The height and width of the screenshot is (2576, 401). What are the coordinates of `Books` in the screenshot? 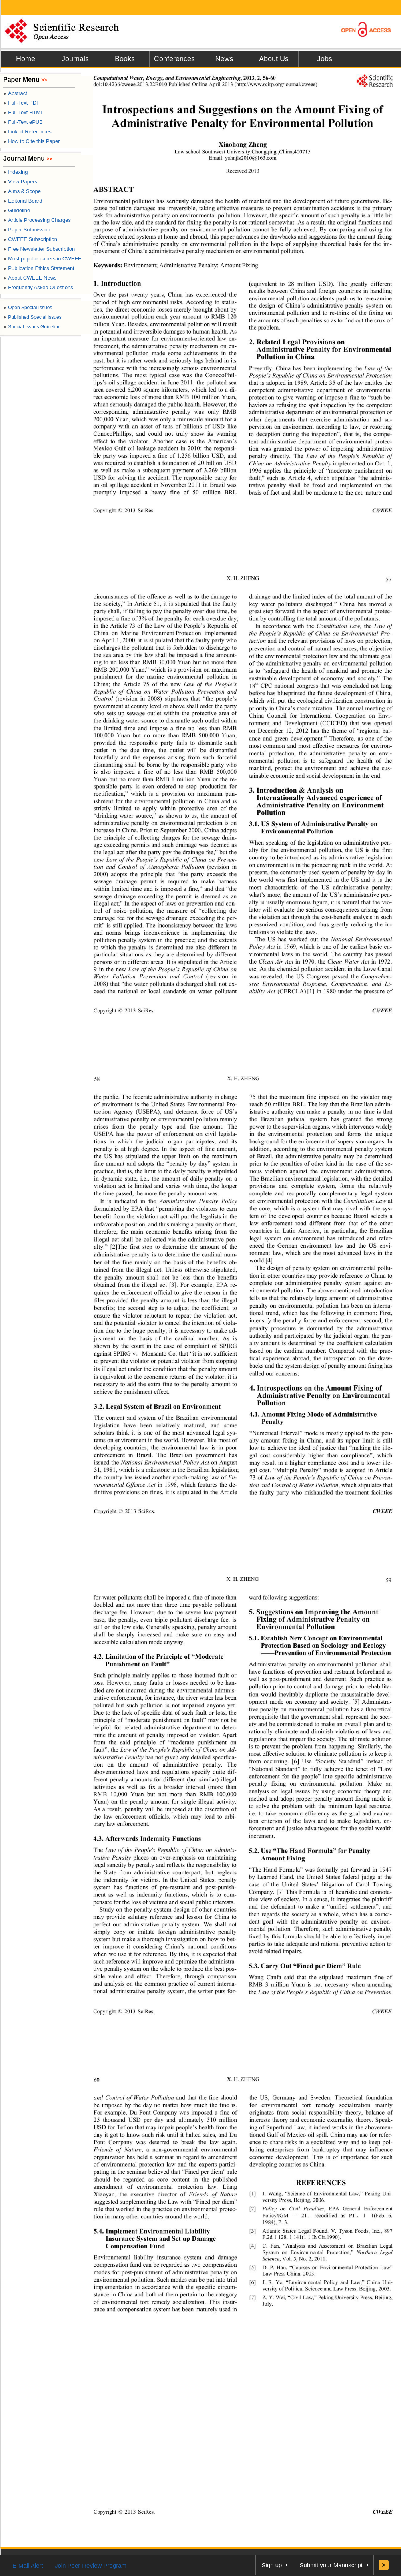 It's located at (125, 59).